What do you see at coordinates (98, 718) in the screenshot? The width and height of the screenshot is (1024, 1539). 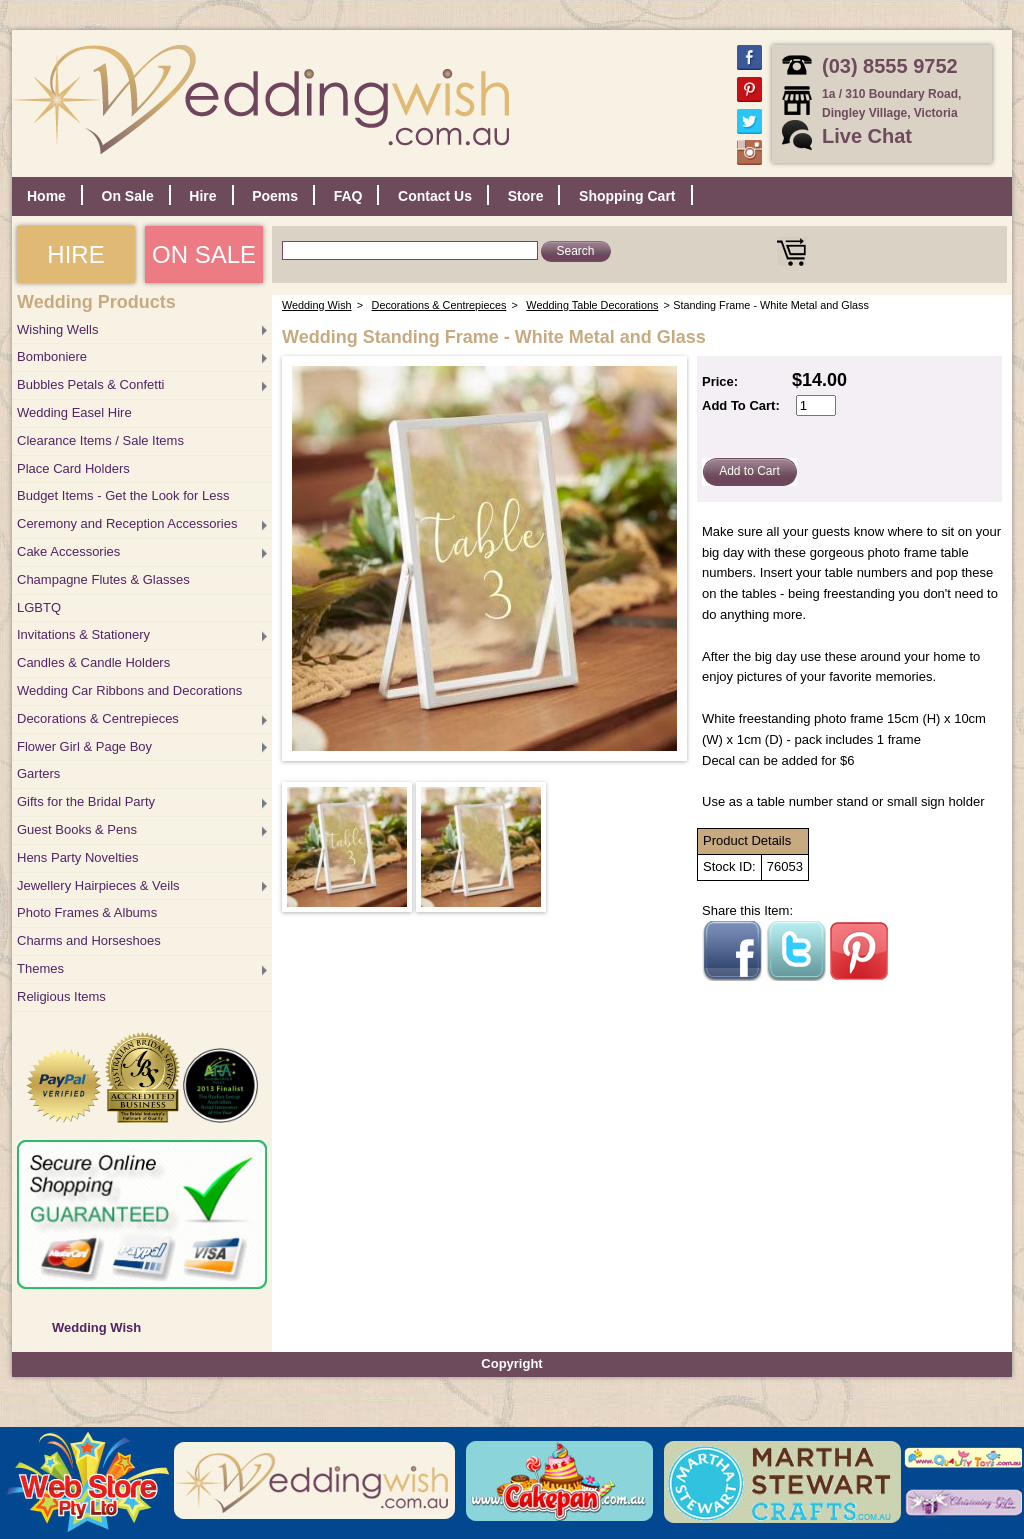 I see `Decorations & Centrepieces` at bounding box center [98, 718].